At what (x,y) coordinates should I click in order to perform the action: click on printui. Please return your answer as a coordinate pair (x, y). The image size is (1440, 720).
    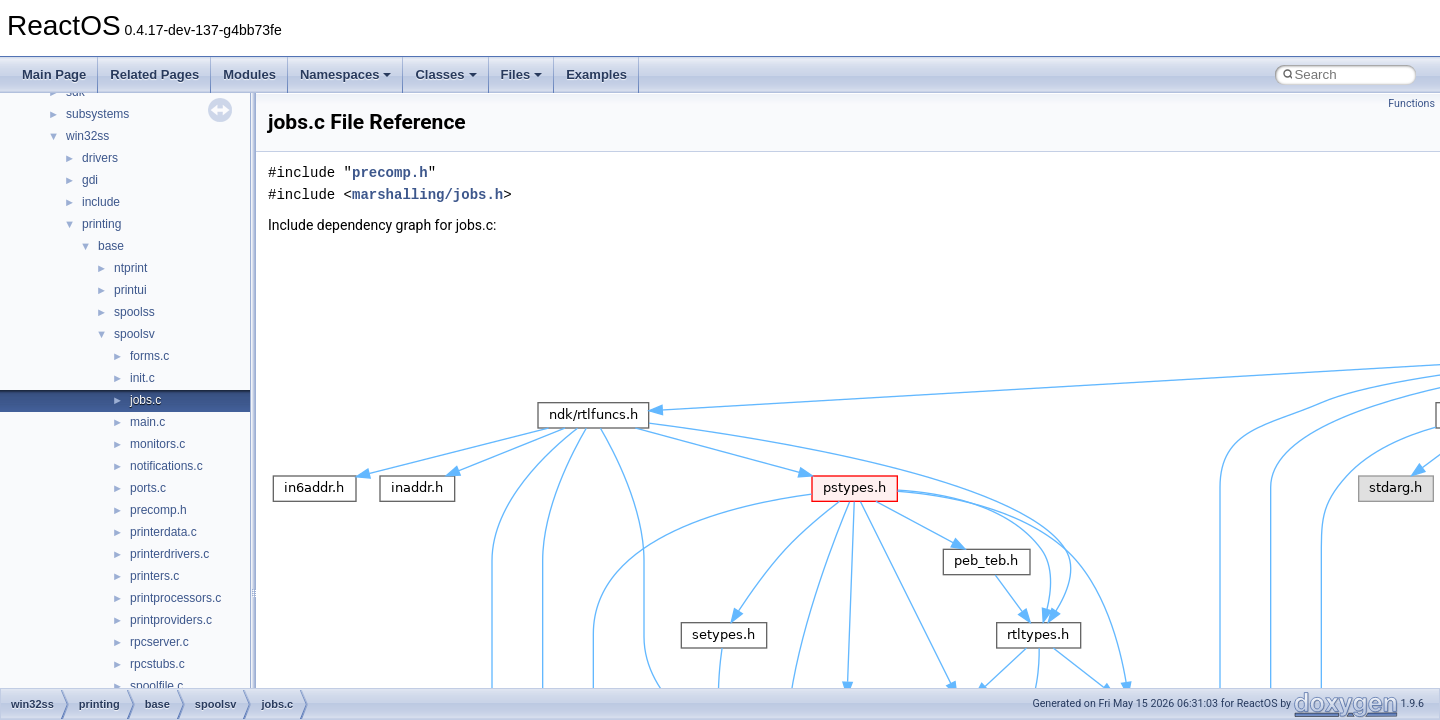
    Looking at the image, I should click on (130, 290).